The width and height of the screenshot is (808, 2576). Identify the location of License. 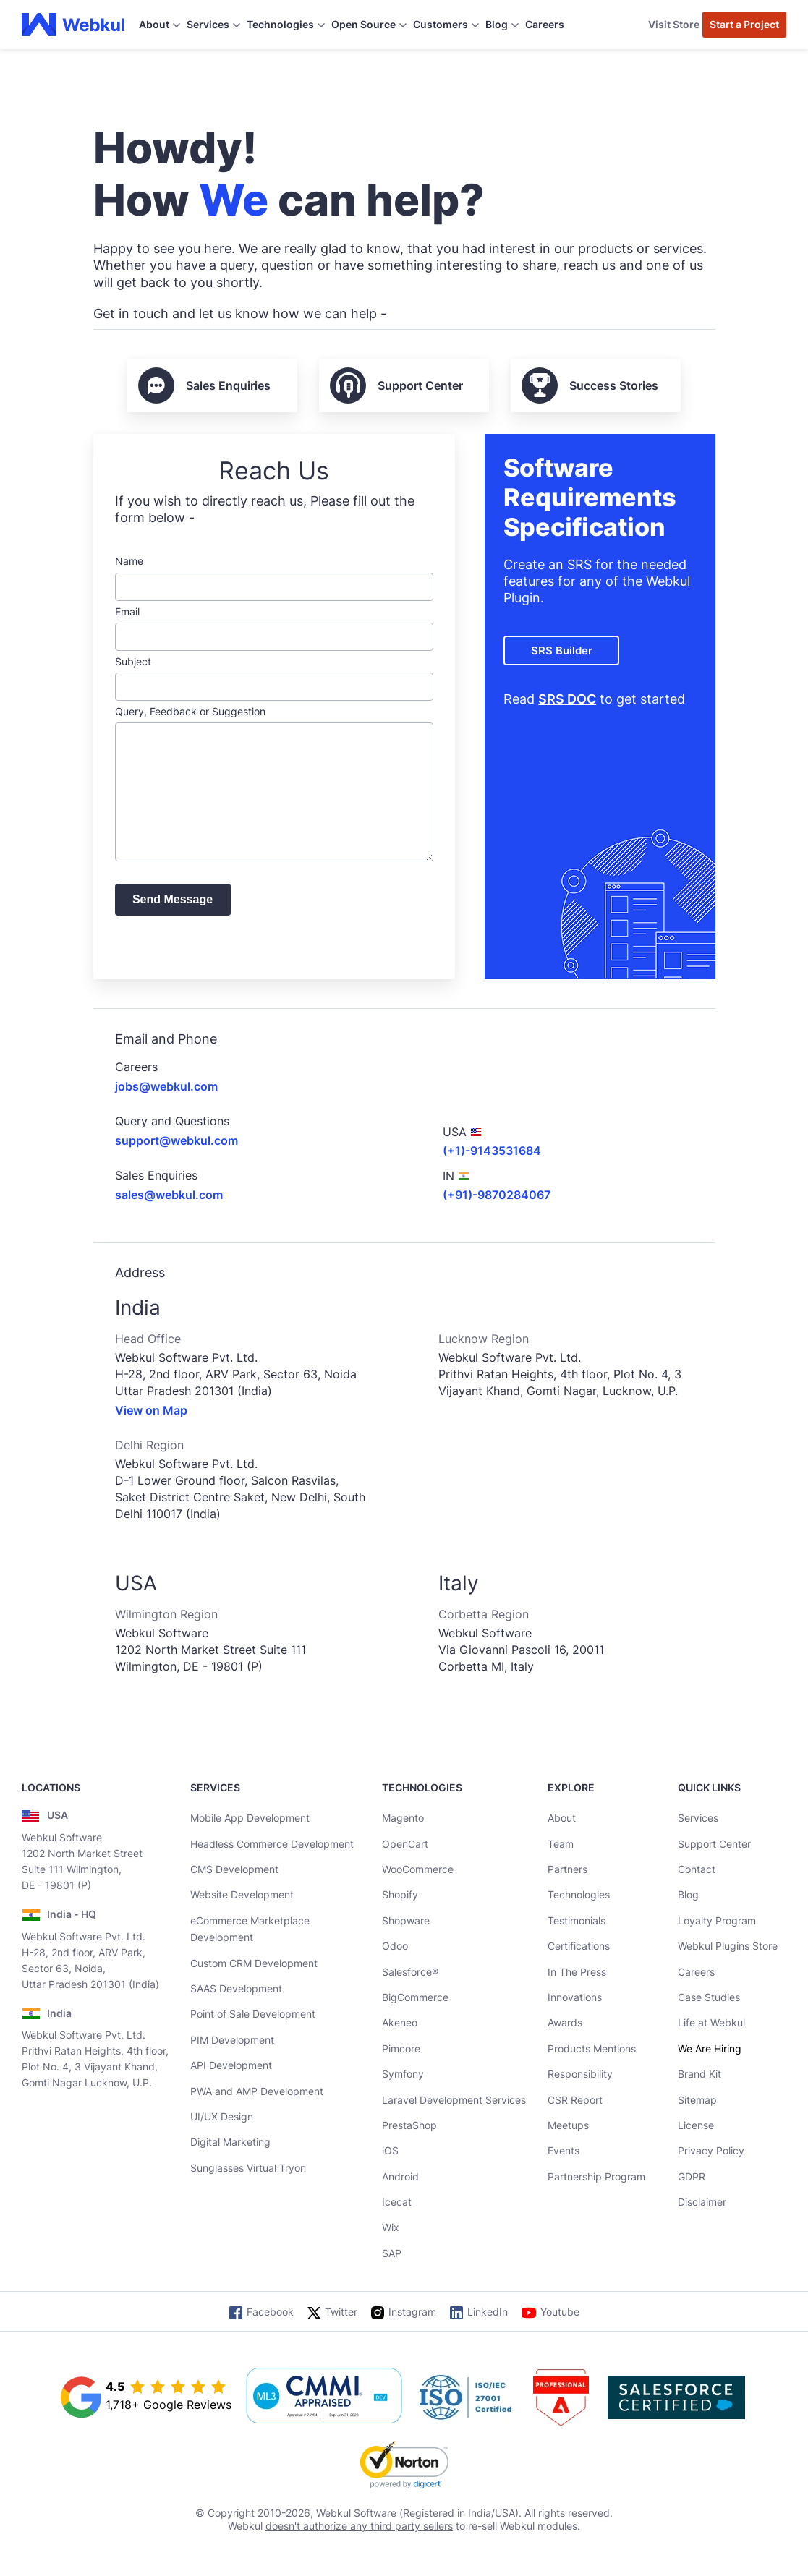
(696, 2125).